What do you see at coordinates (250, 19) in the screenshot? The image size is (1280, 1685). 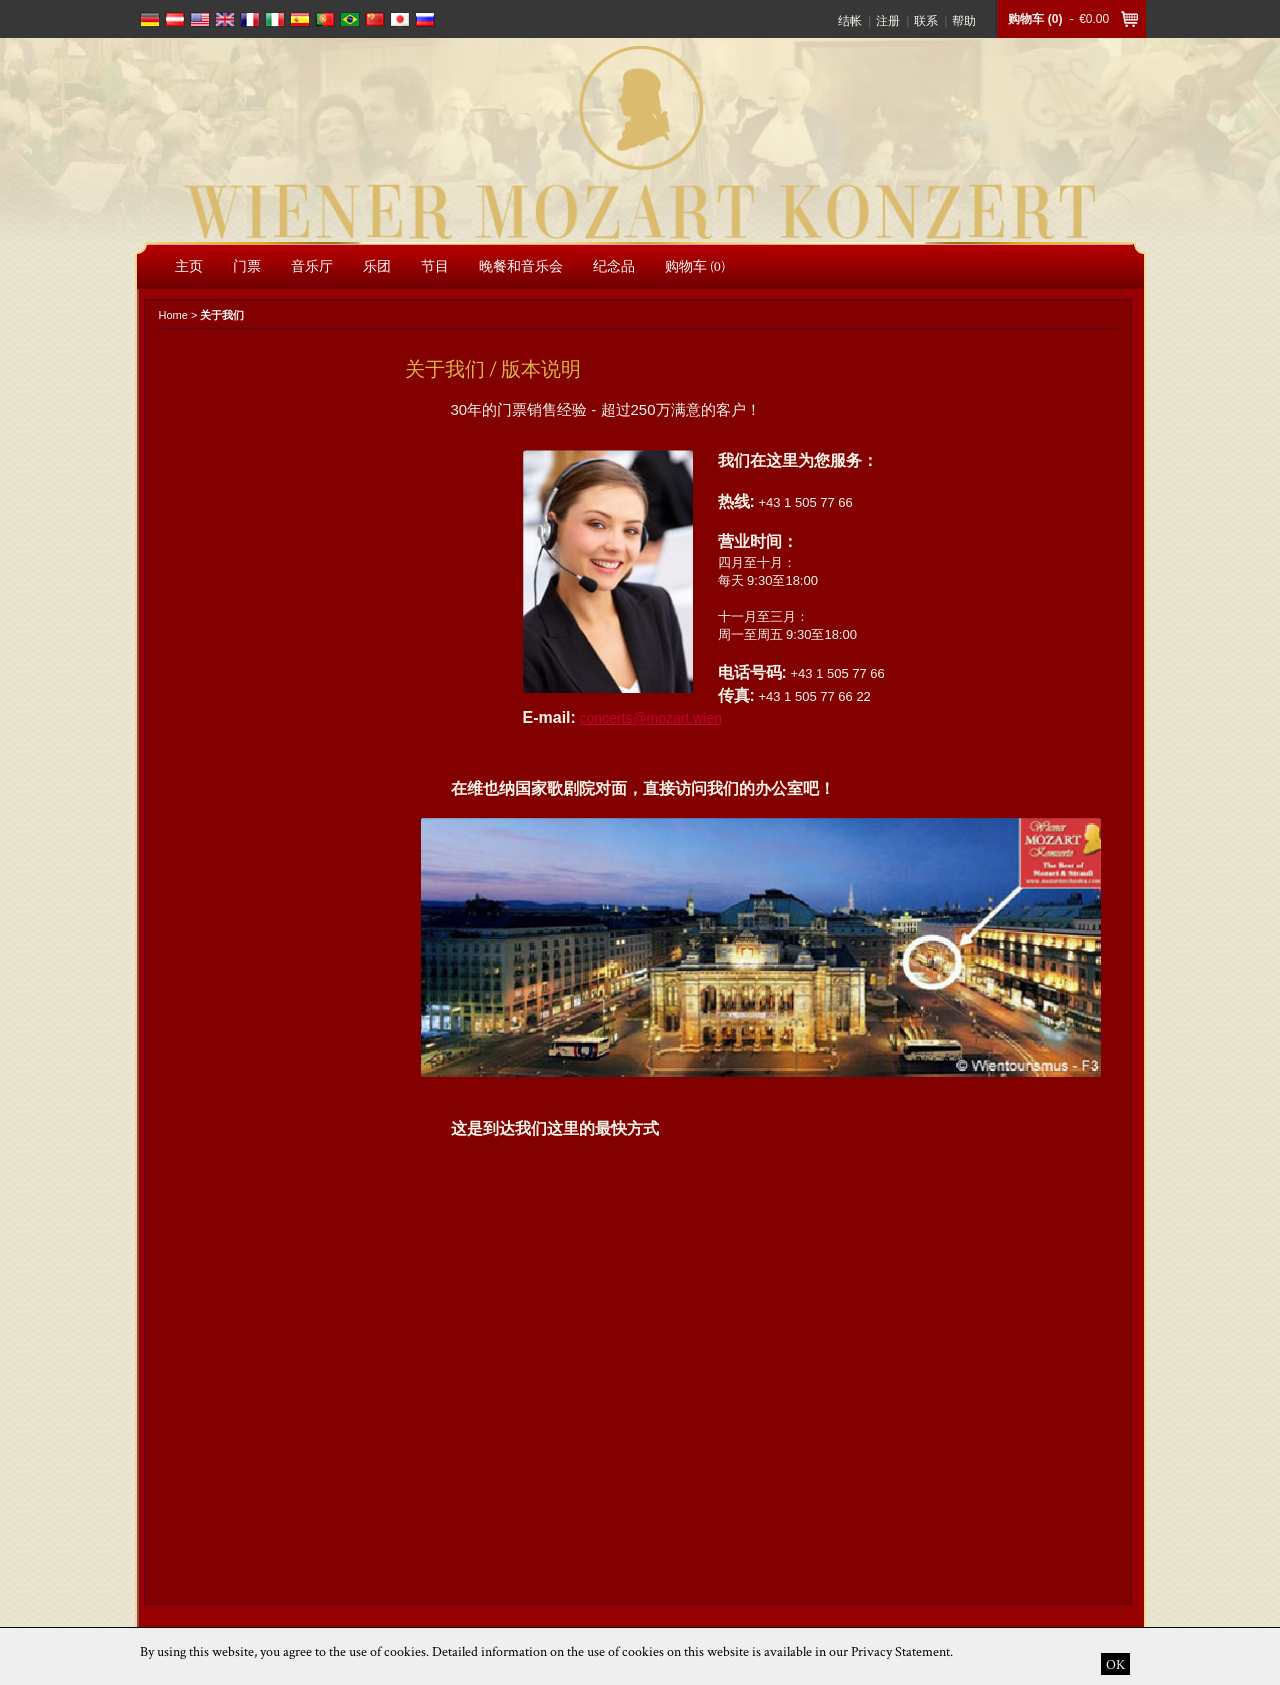 I see `français` at bounding box center [250, 19].